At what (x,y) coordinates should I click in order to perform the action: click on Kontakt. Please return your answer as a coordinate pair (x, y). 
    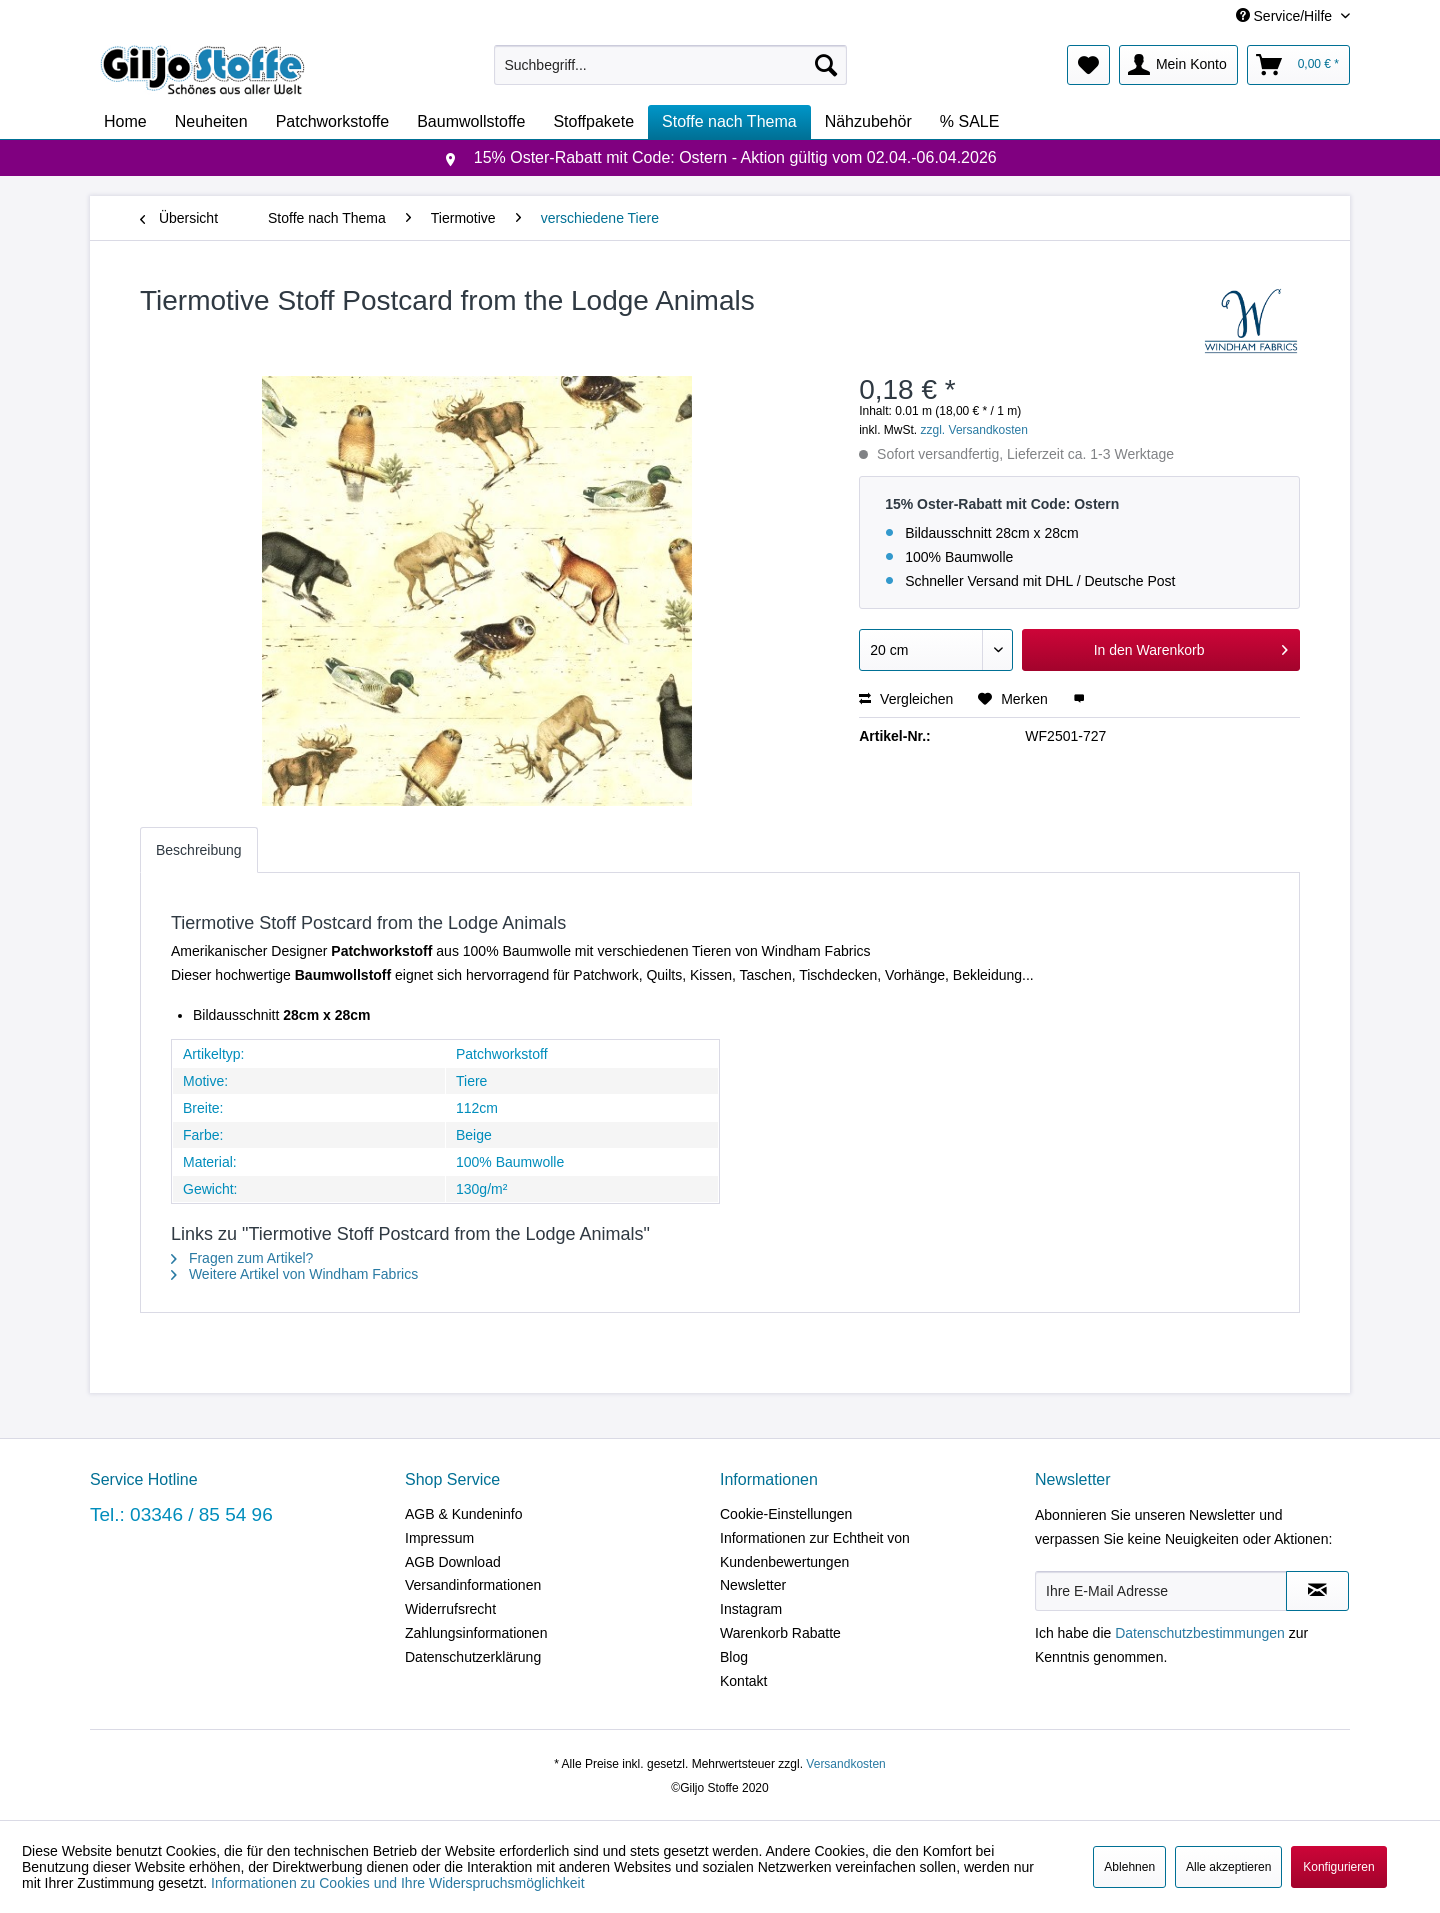
    Looking at the image, I should click on (743, 1681).